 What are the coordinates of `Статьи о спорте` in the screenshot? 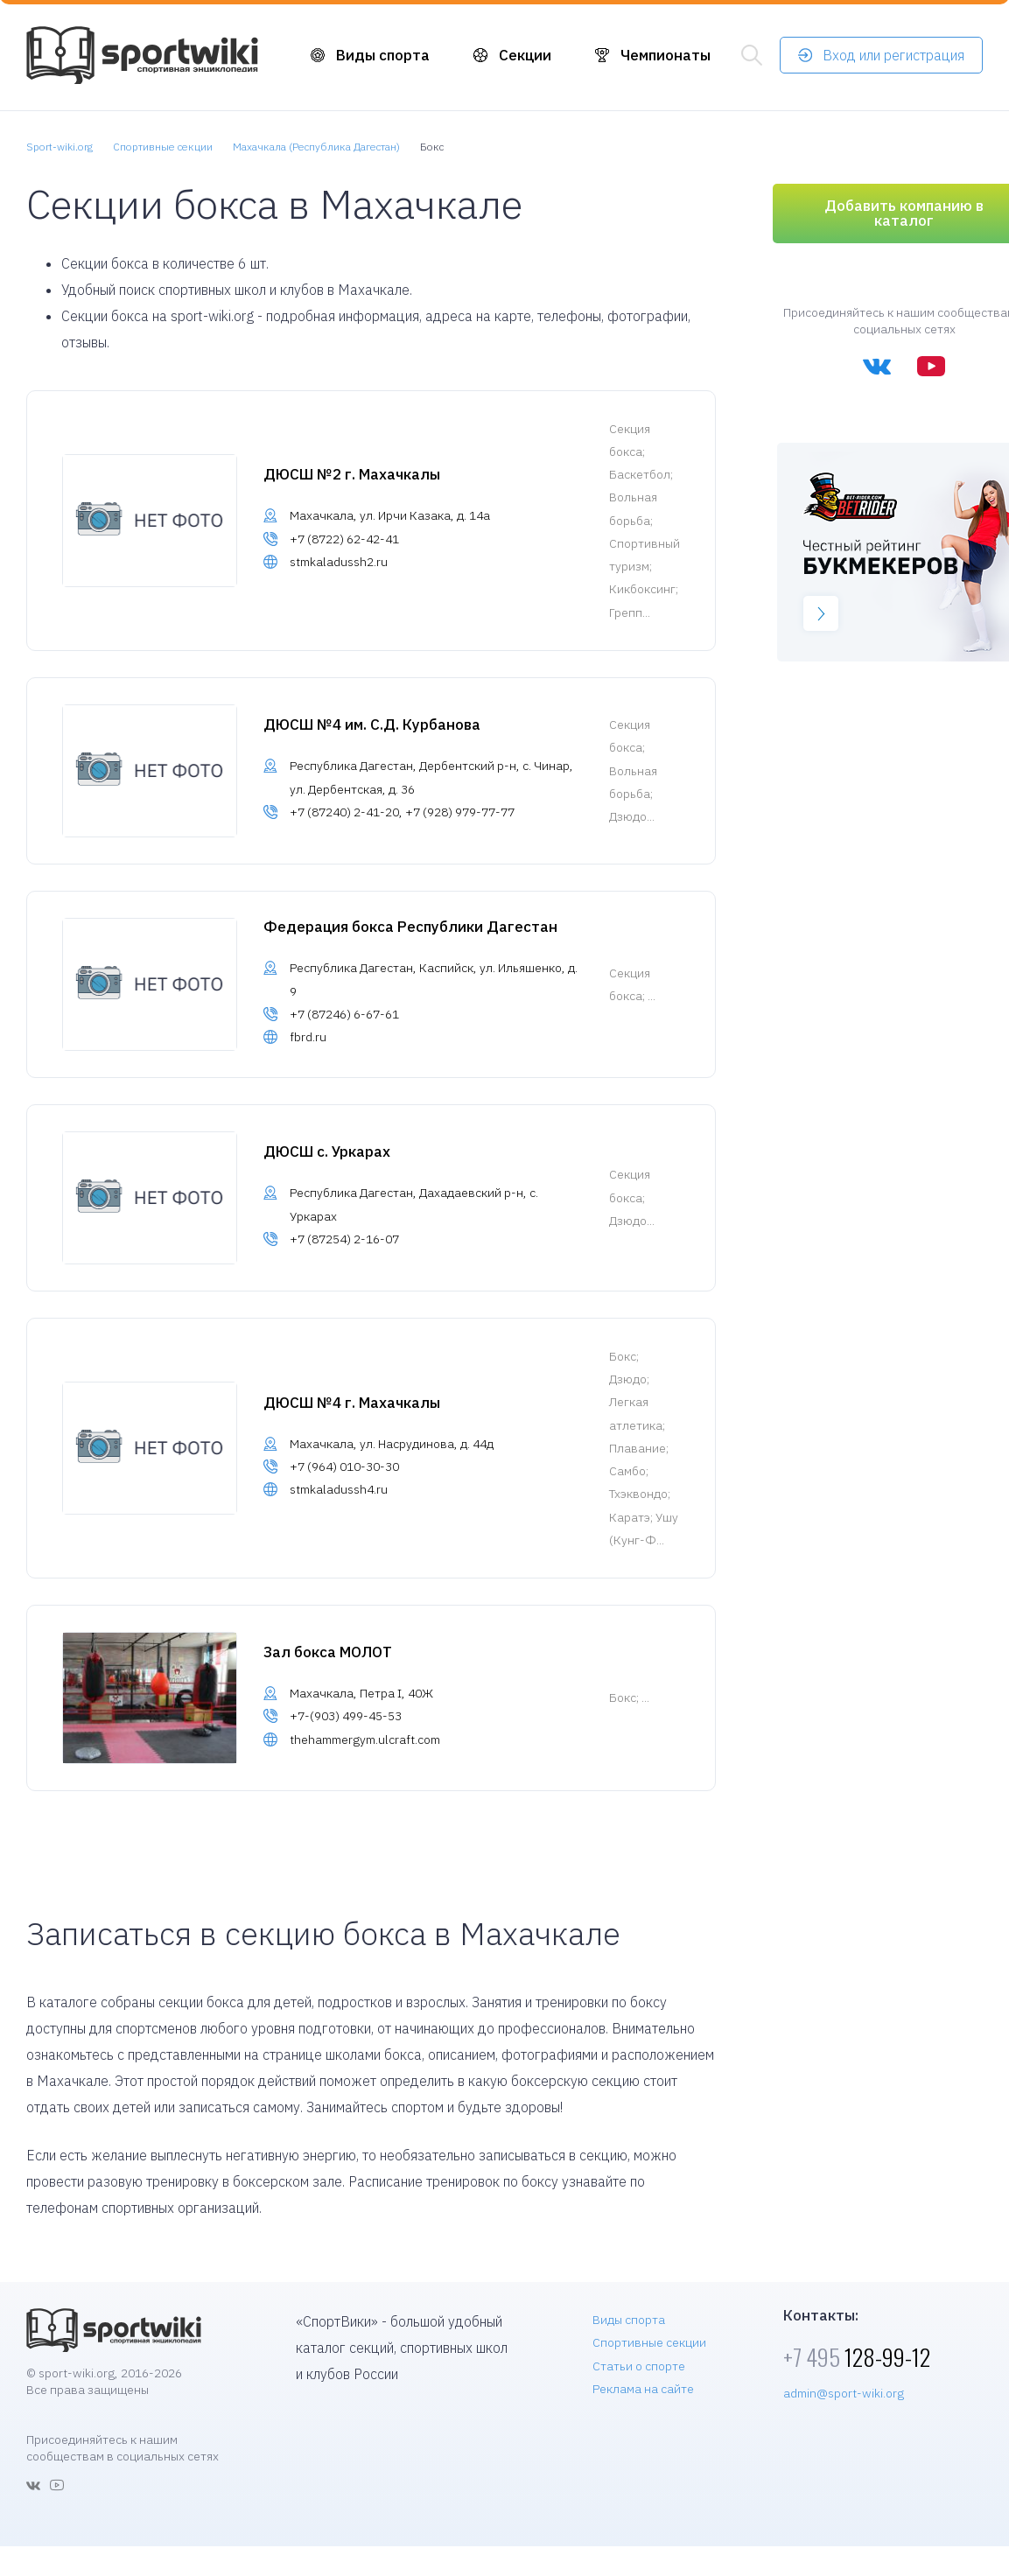 It's located at (638, 2366).